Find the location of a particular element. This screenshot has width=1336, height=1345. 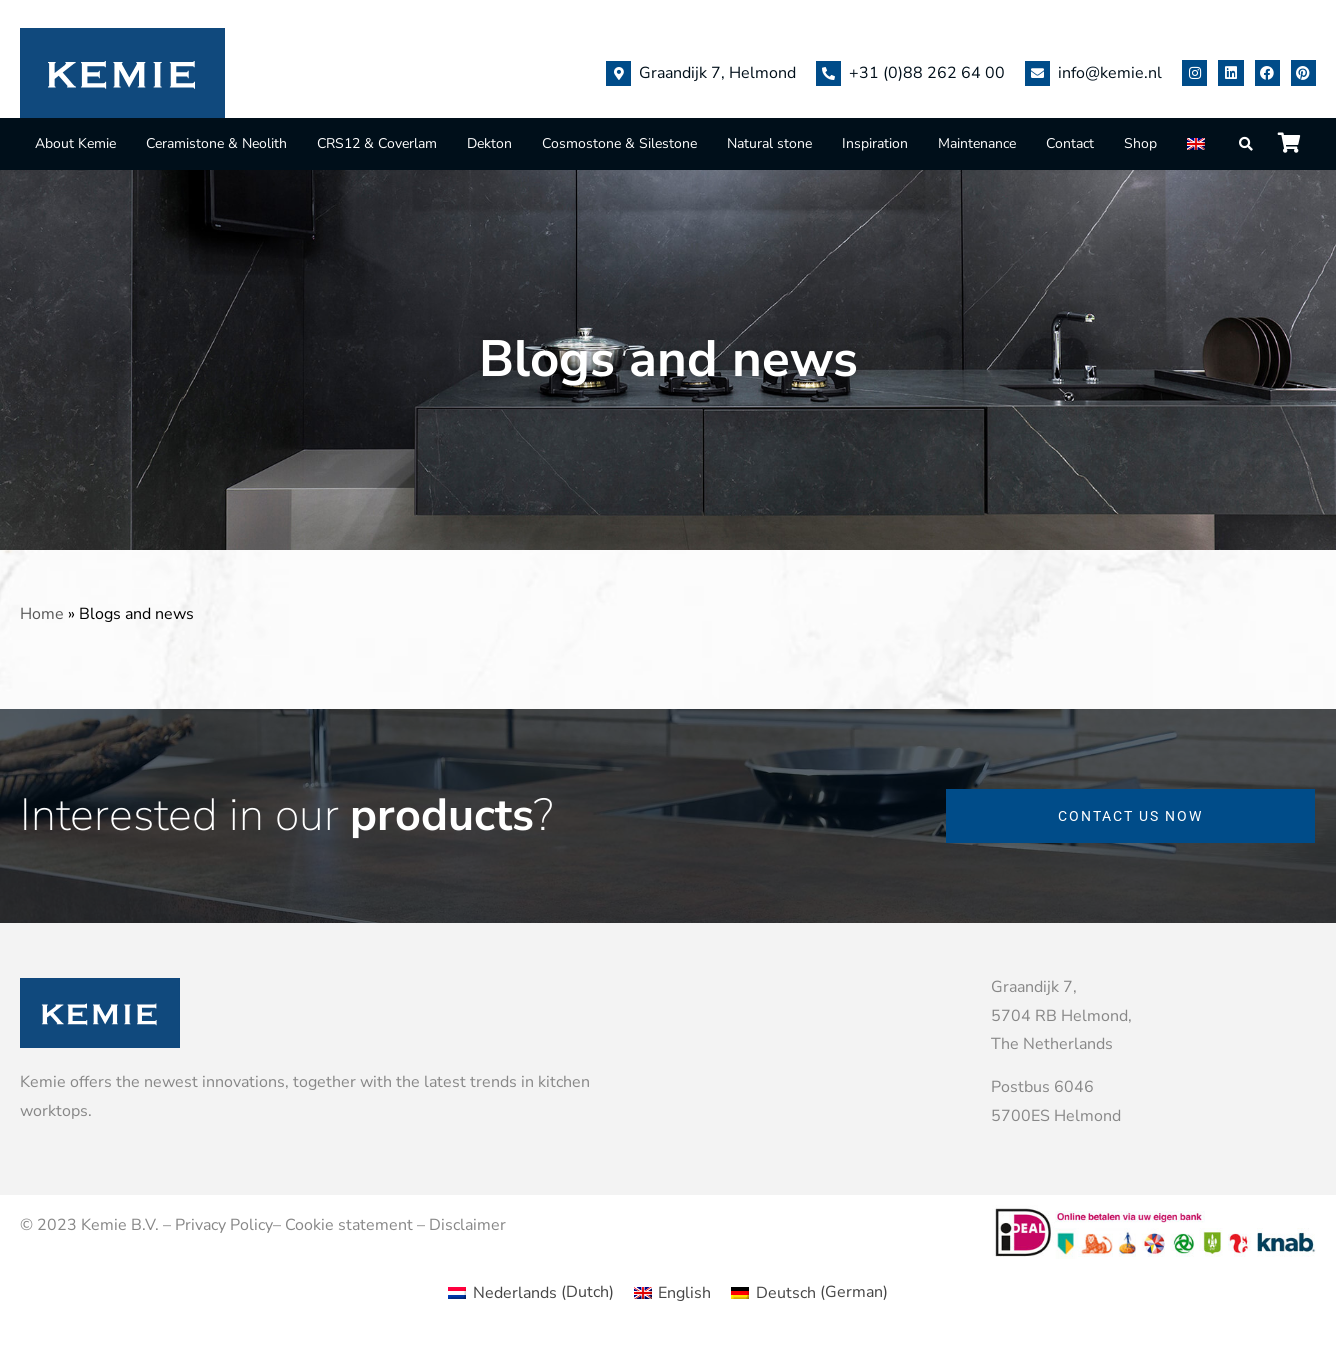

Cookie statement is located at coordinates (349, 1225).